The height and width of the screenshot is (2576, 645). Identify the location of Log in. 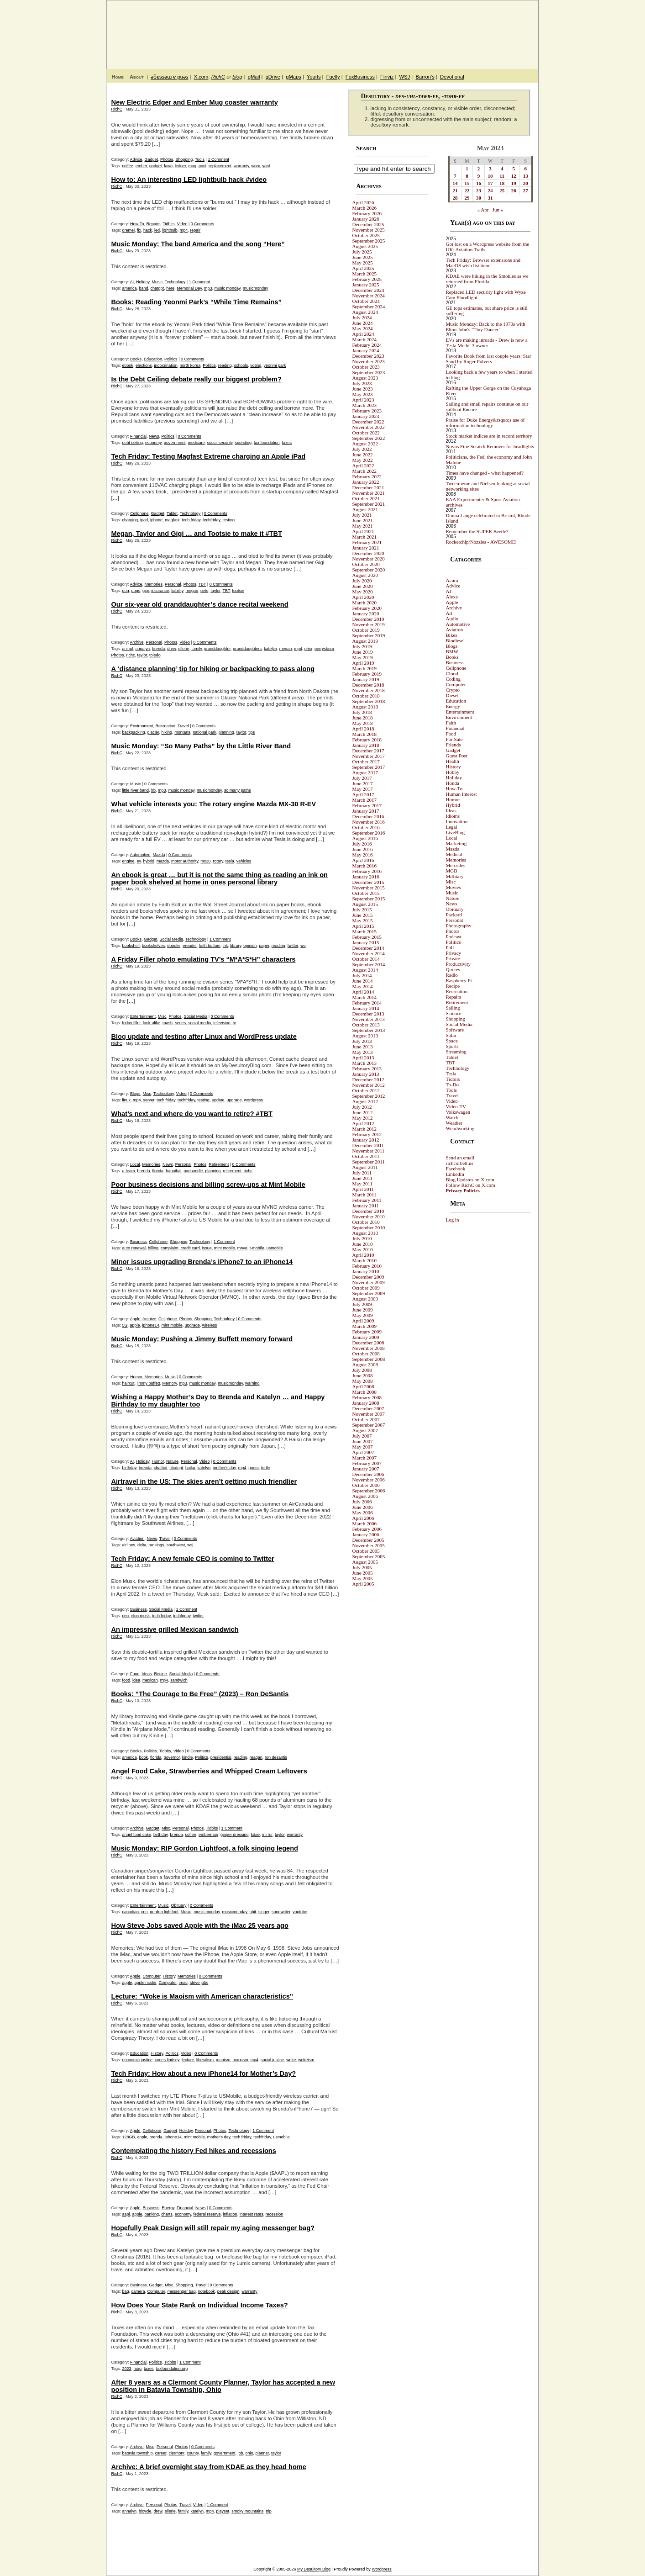
(452, 1219).